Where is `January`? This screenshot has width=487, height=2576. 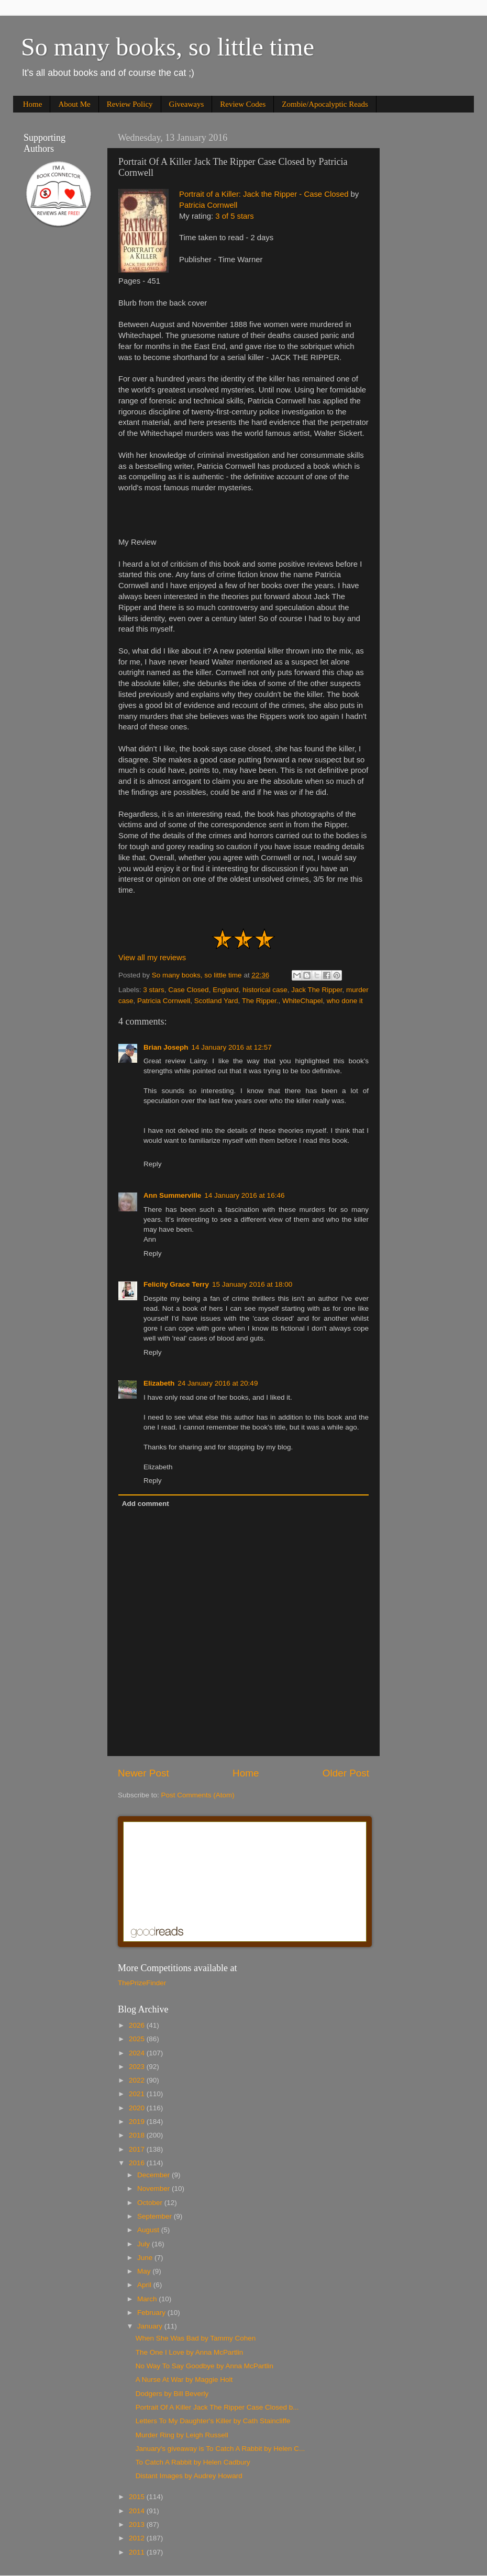 January is located at coordinates (150, 2326).